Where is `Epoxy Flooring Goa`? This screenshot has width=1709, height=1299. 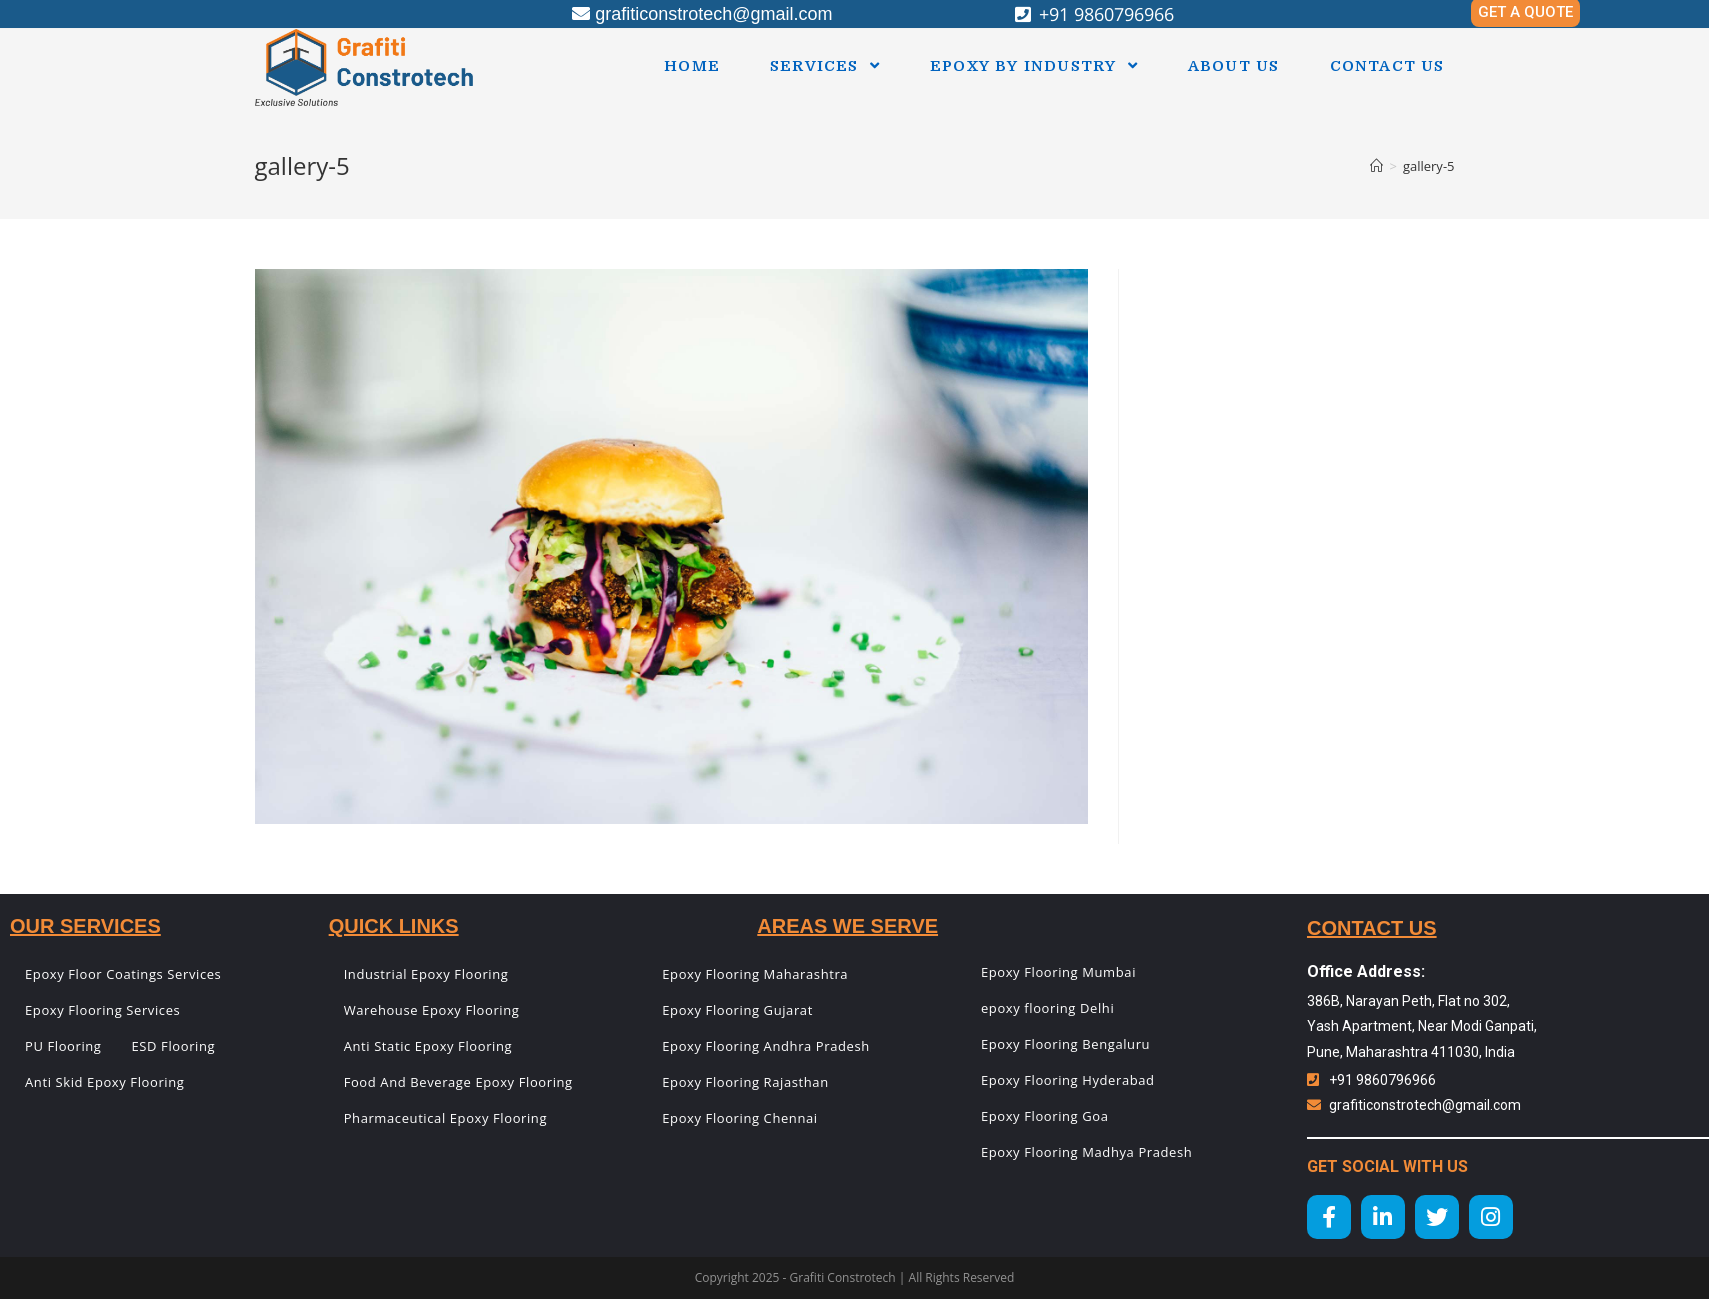 Epoxy Flooring Goa is located at coordinates (1045, 1116).